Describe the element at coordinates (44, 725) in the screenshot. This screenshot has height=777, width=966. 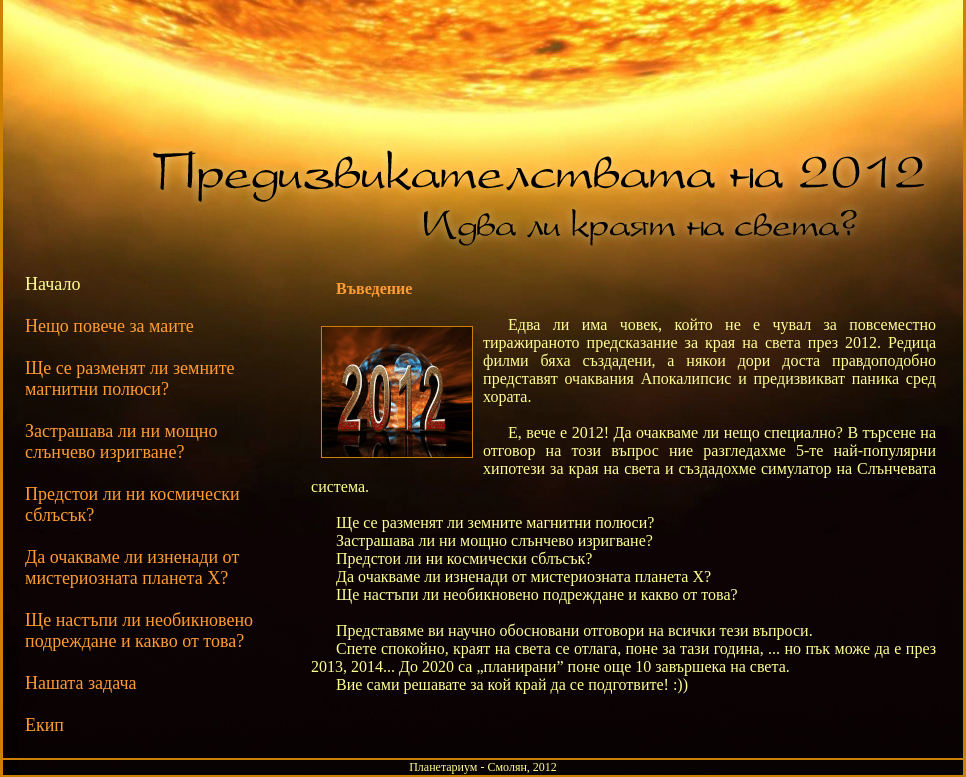
I see `Екип` at that location.